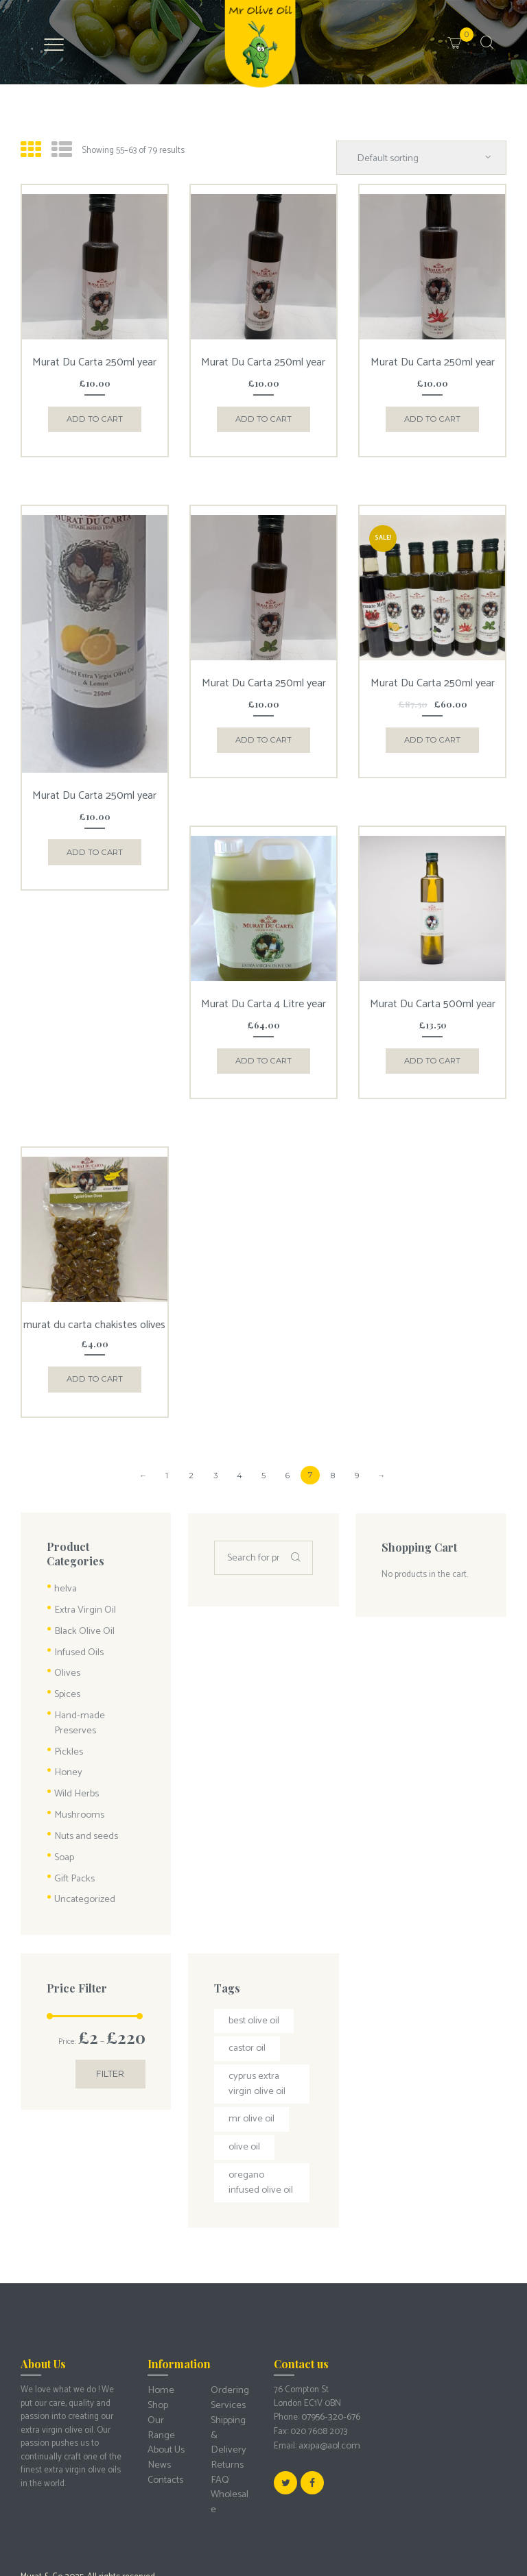  I want to click on Uncategorized, so click(82, 1841).